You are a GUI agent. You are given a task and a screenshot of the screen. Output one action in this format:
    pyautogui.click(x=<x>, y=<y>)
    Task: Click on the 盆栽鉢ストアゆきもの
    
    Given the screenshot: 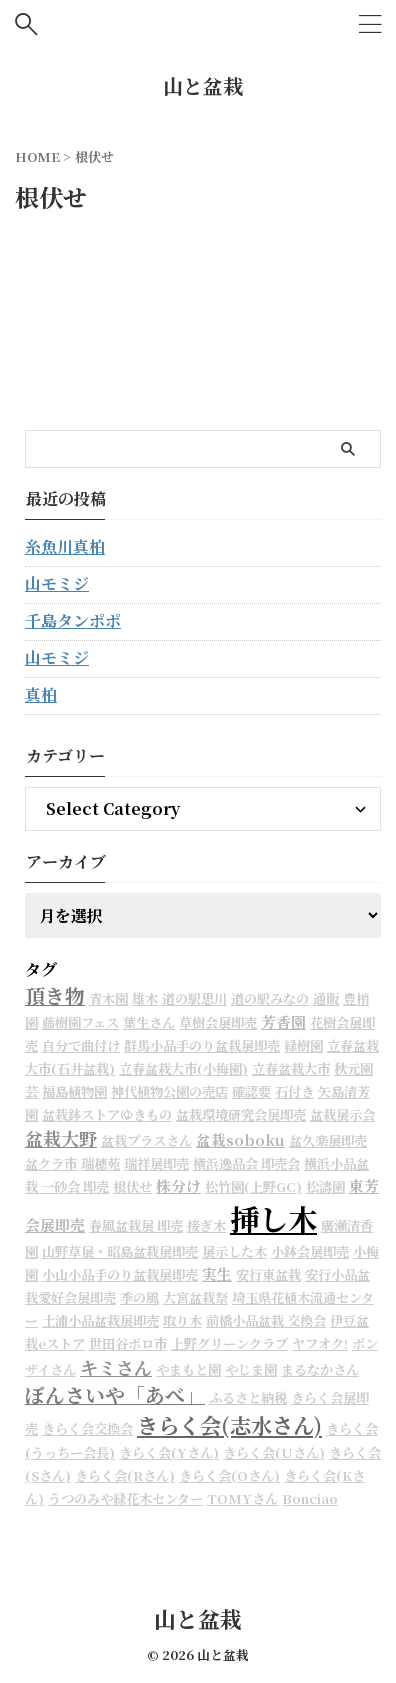 What is the action you would take?
    pyautogui.click(x=107, y=1114)
    